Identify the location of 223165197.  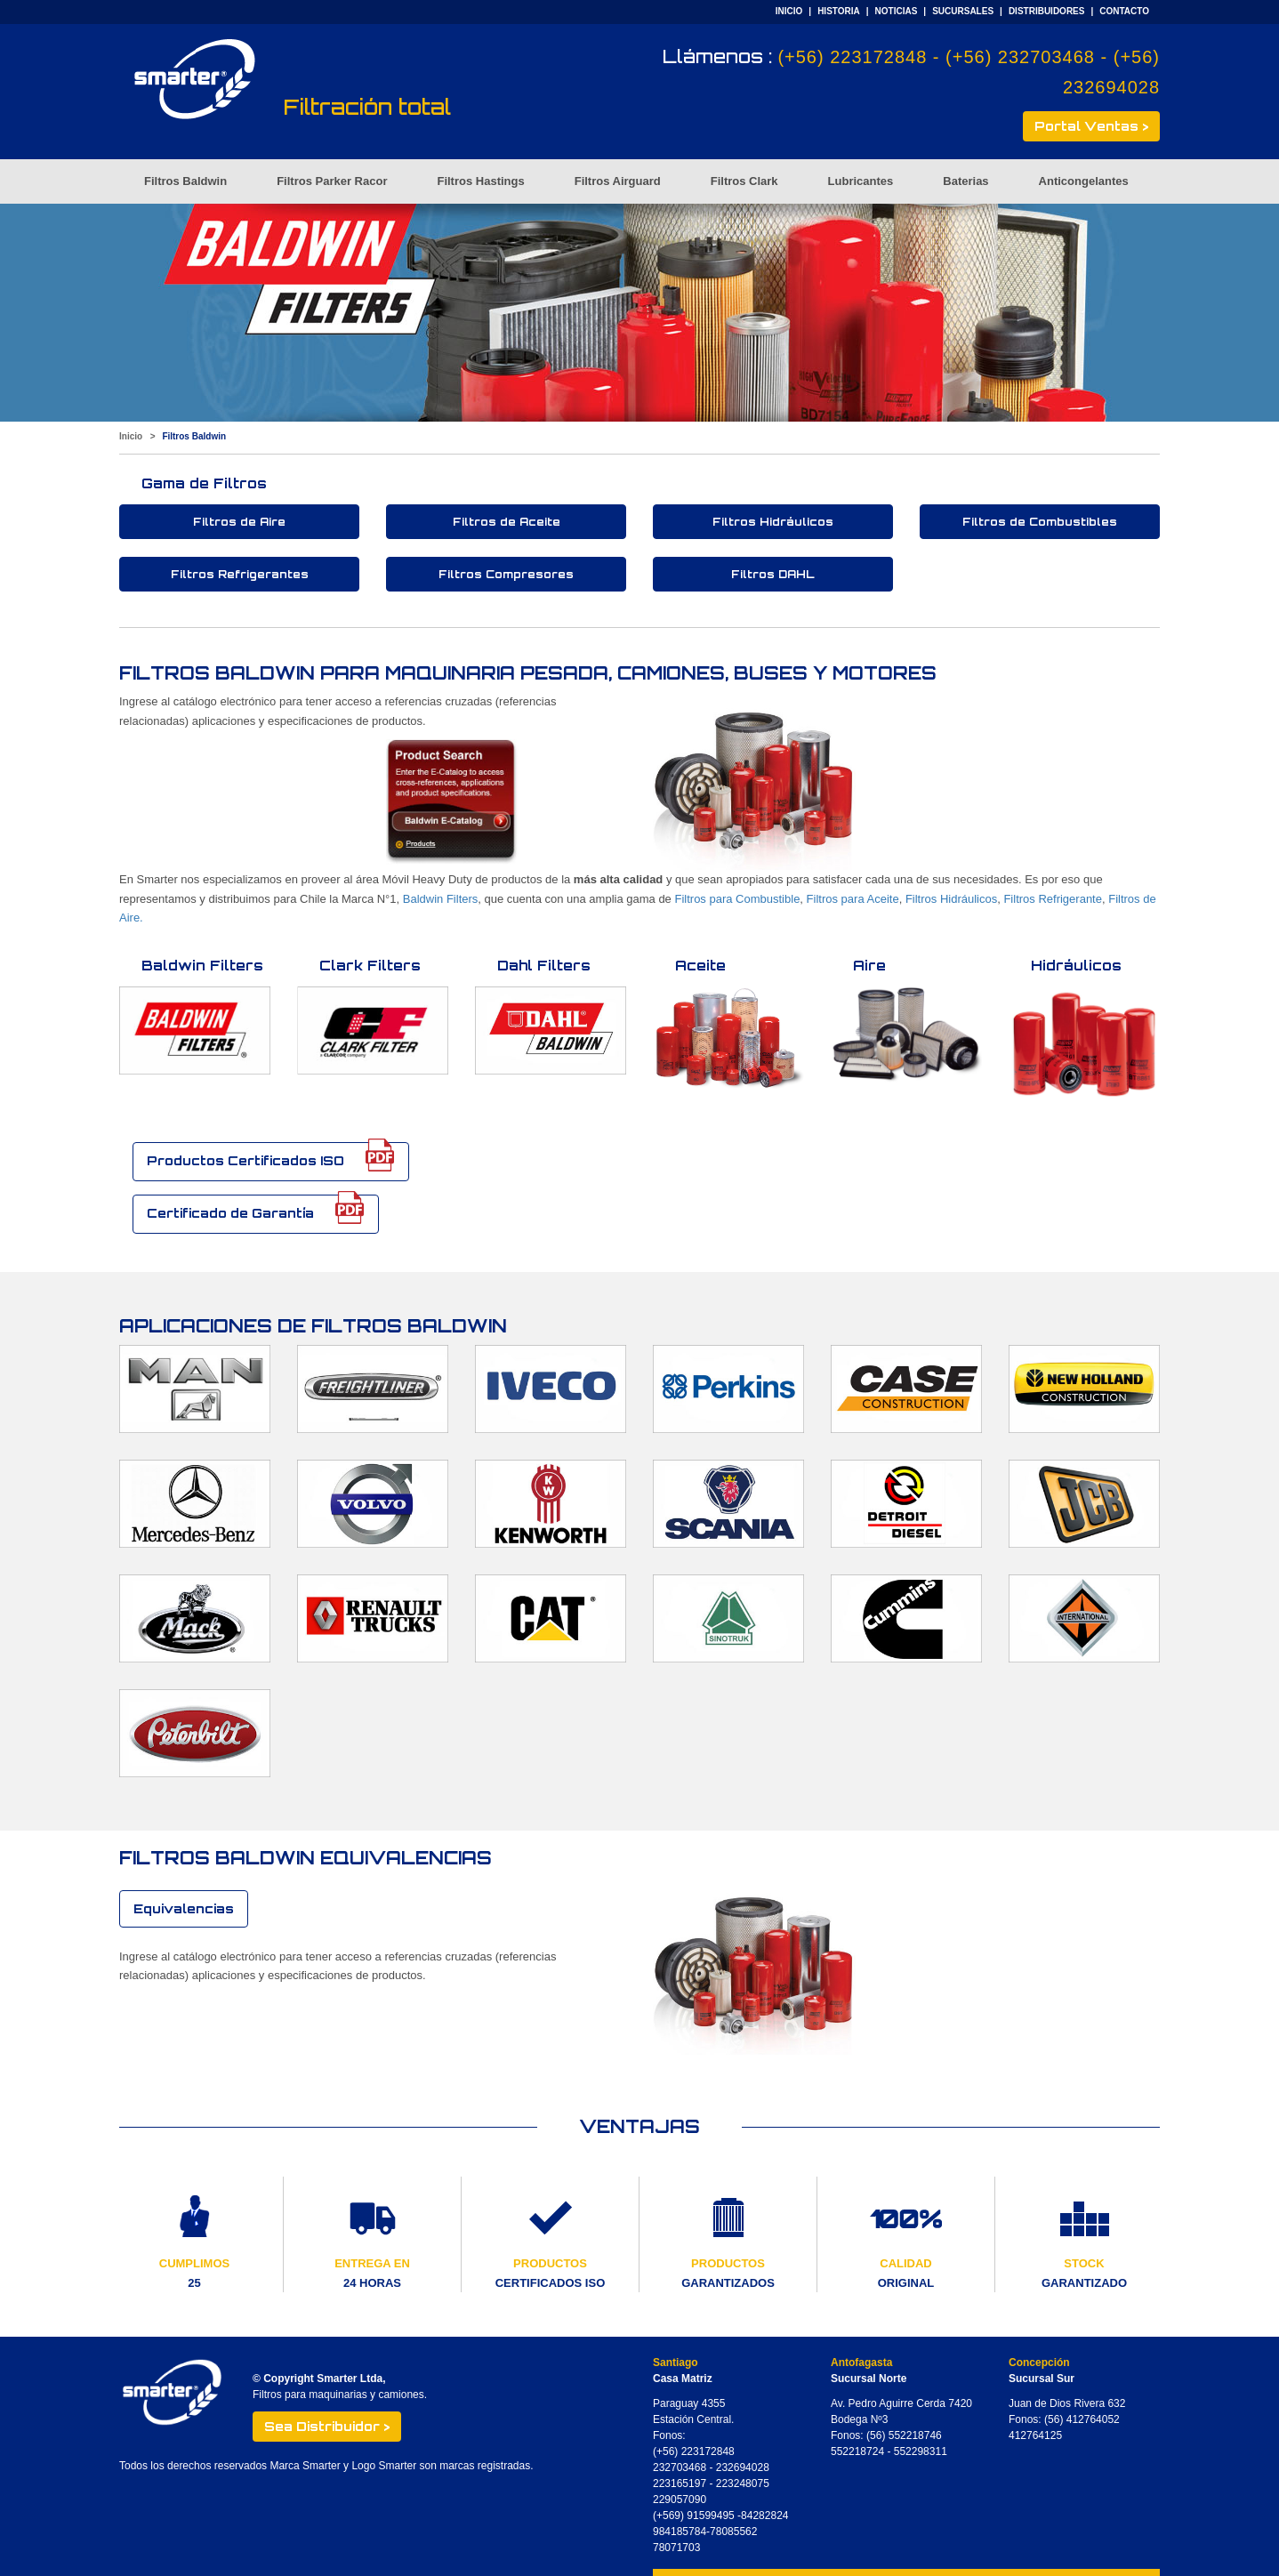
(679, 2483).